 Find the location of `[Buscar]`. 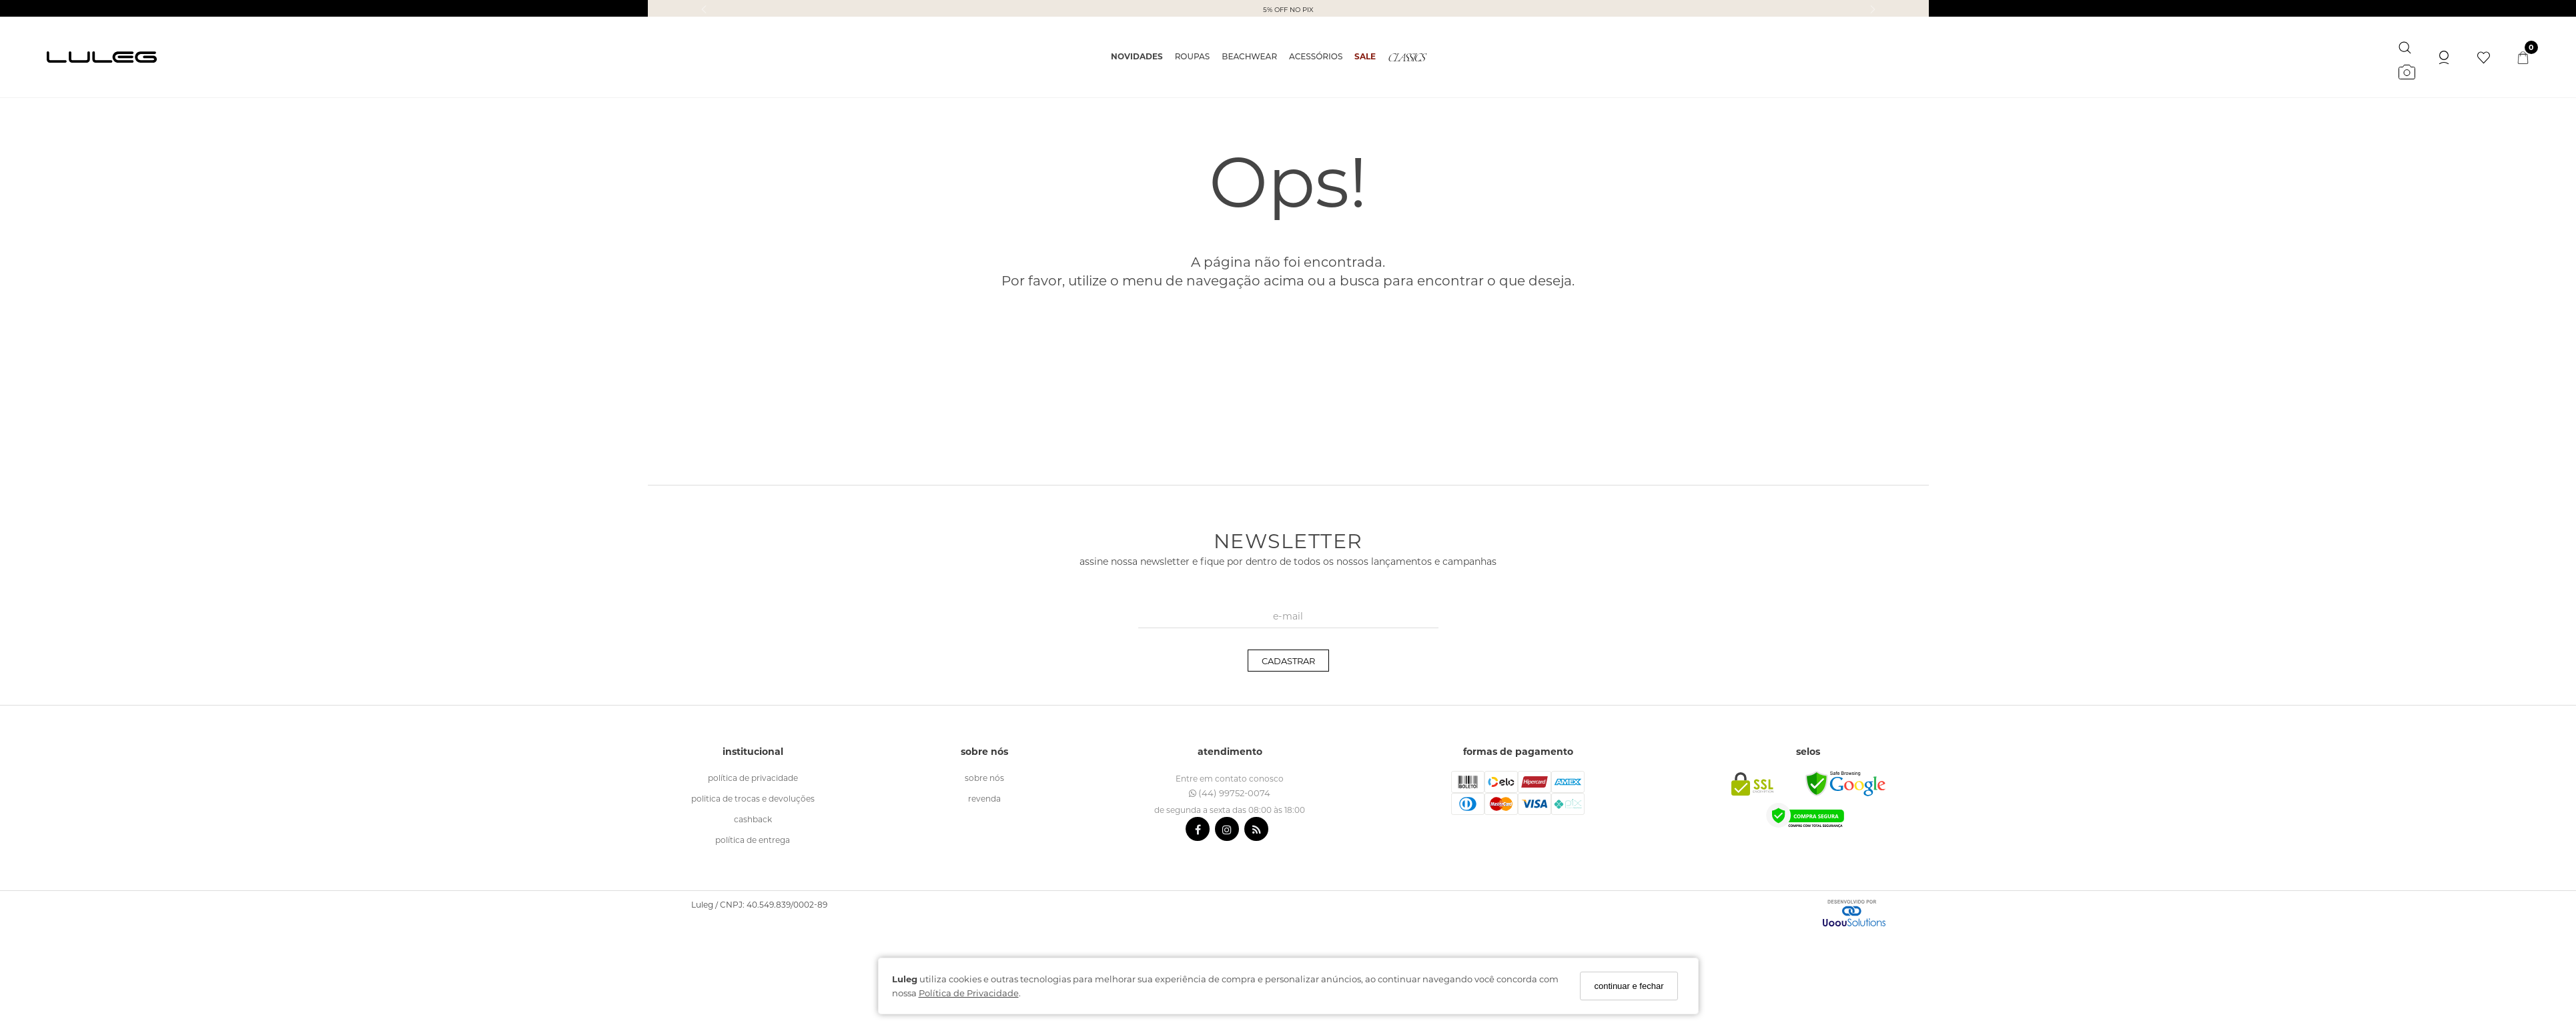

[Buscar] is located at coordinates (2405, 44).